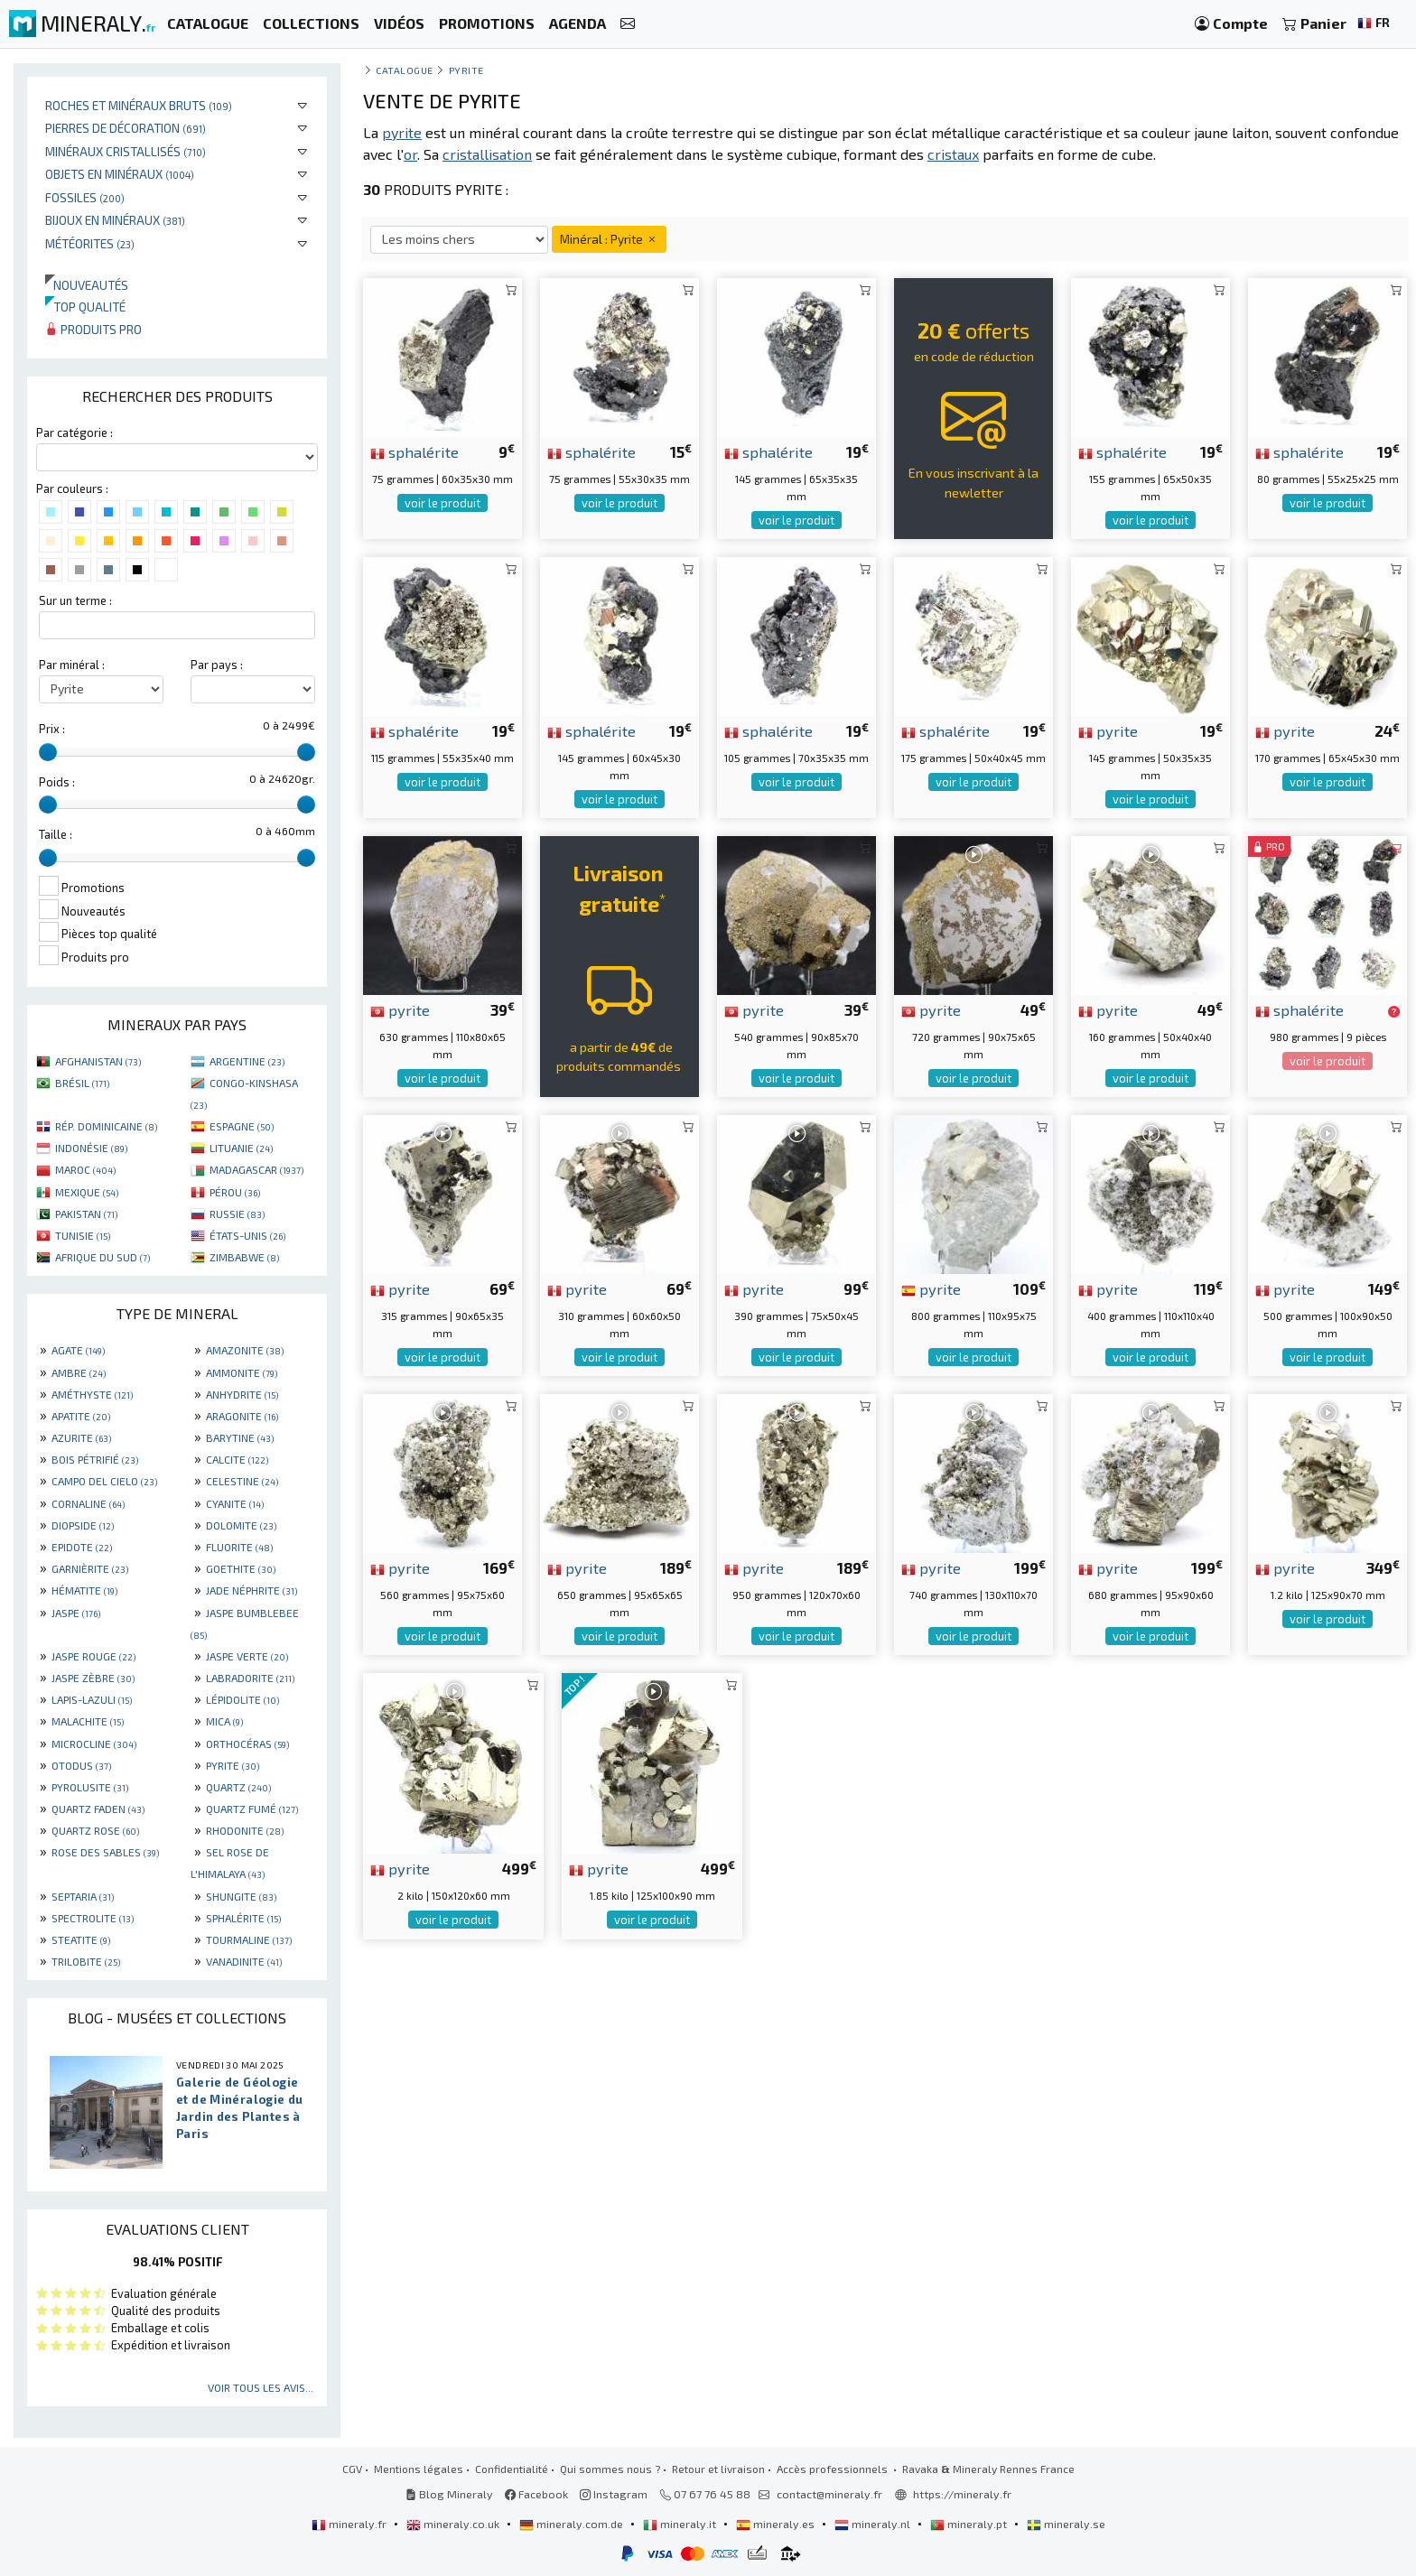 The height and width of the screenshot is (2576, 1416). What do you see at coordinates (85, 1169) in the screenshot?
I see `MAROC` at bounding box center [85, 1169].